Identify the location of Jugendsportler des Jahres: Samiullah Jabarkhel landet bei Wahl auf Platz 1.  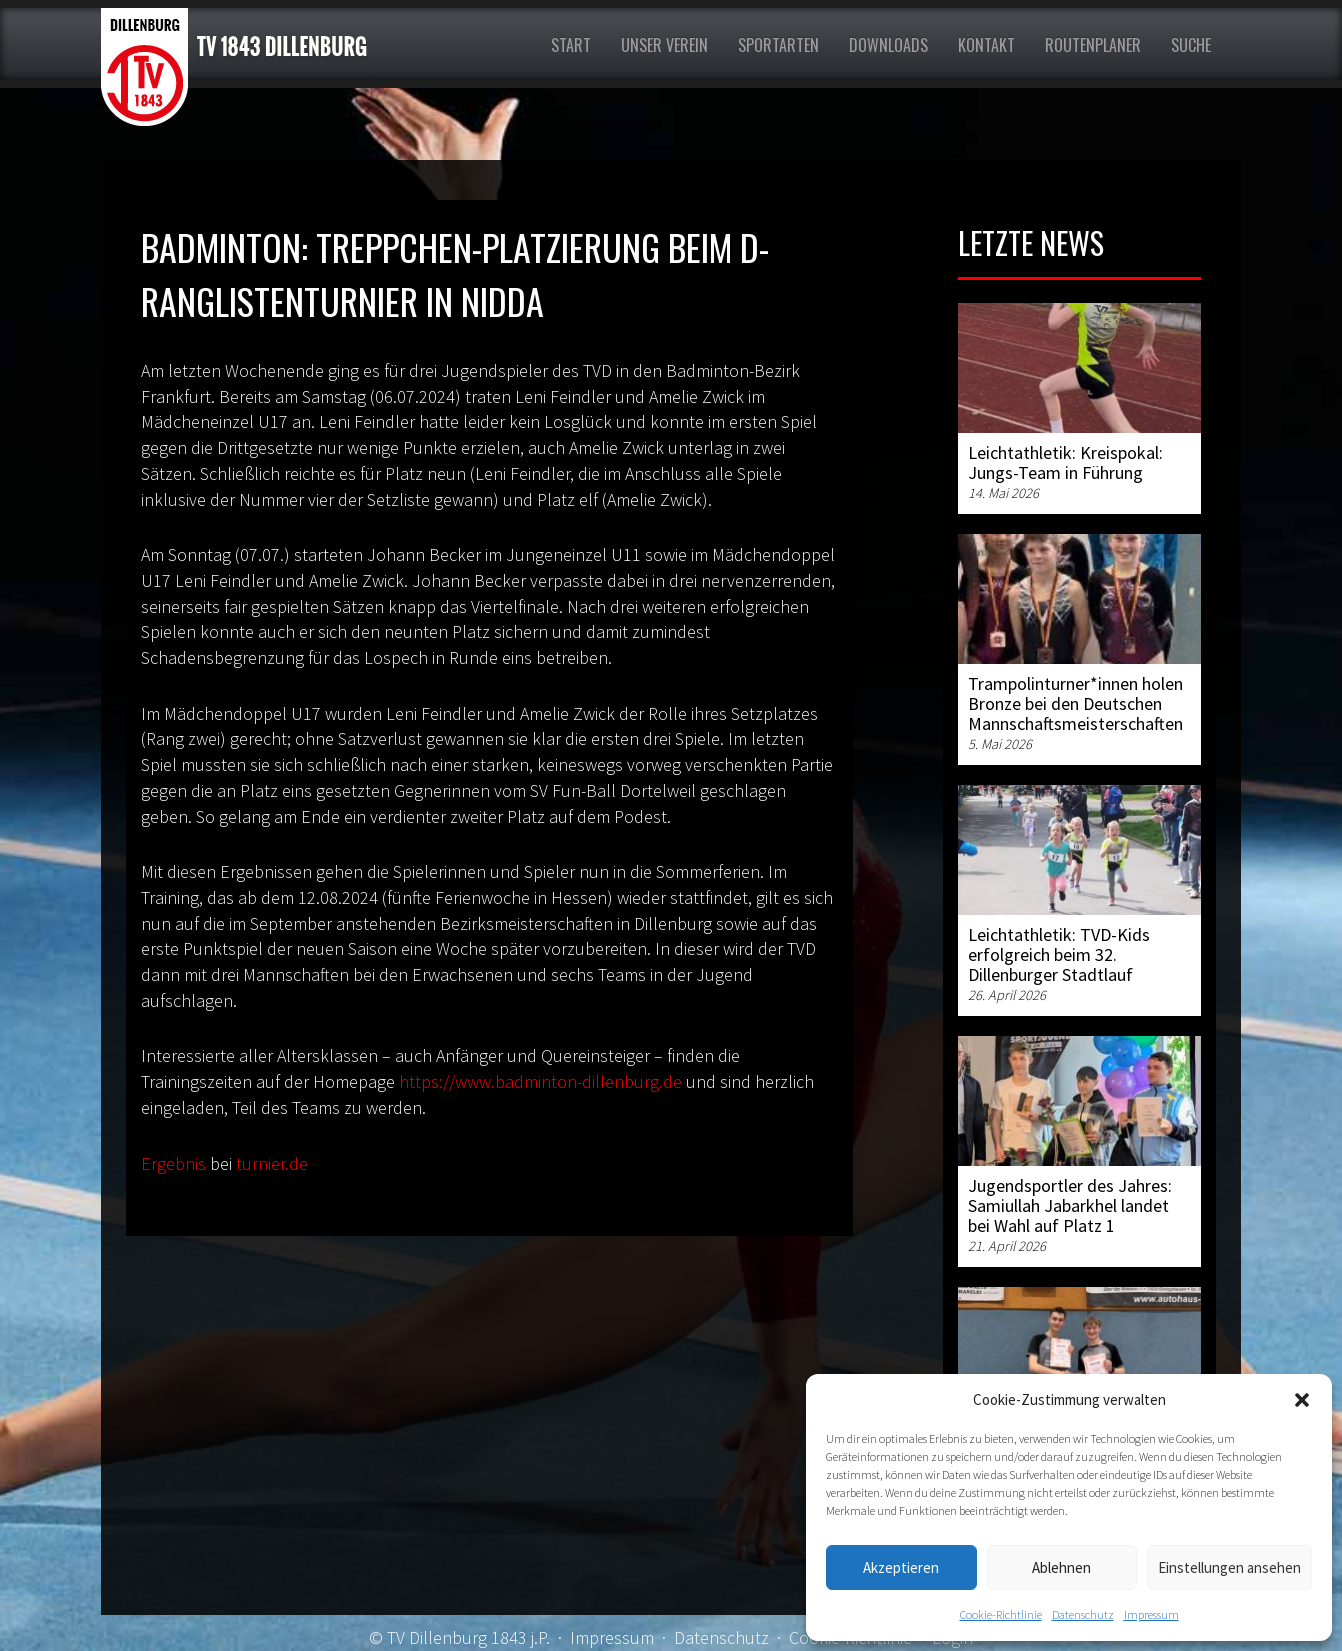
(1070, 1205).